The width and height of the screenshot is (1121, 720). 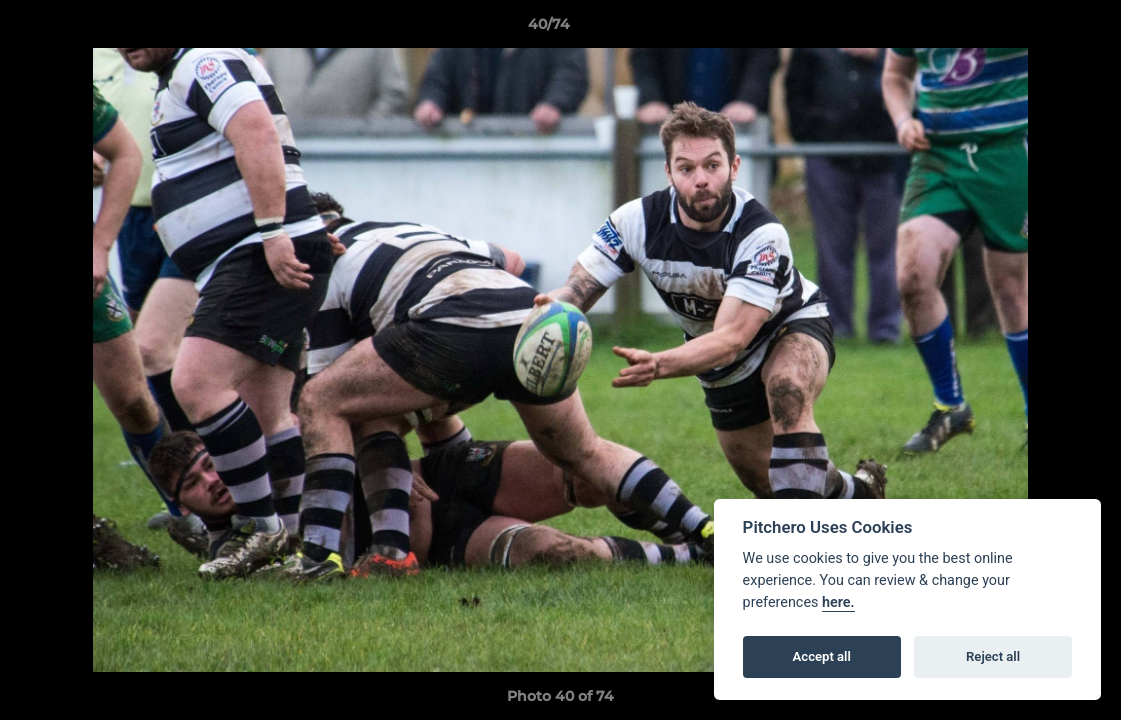 I want to click on Reject all, so click(x=993, y=656).